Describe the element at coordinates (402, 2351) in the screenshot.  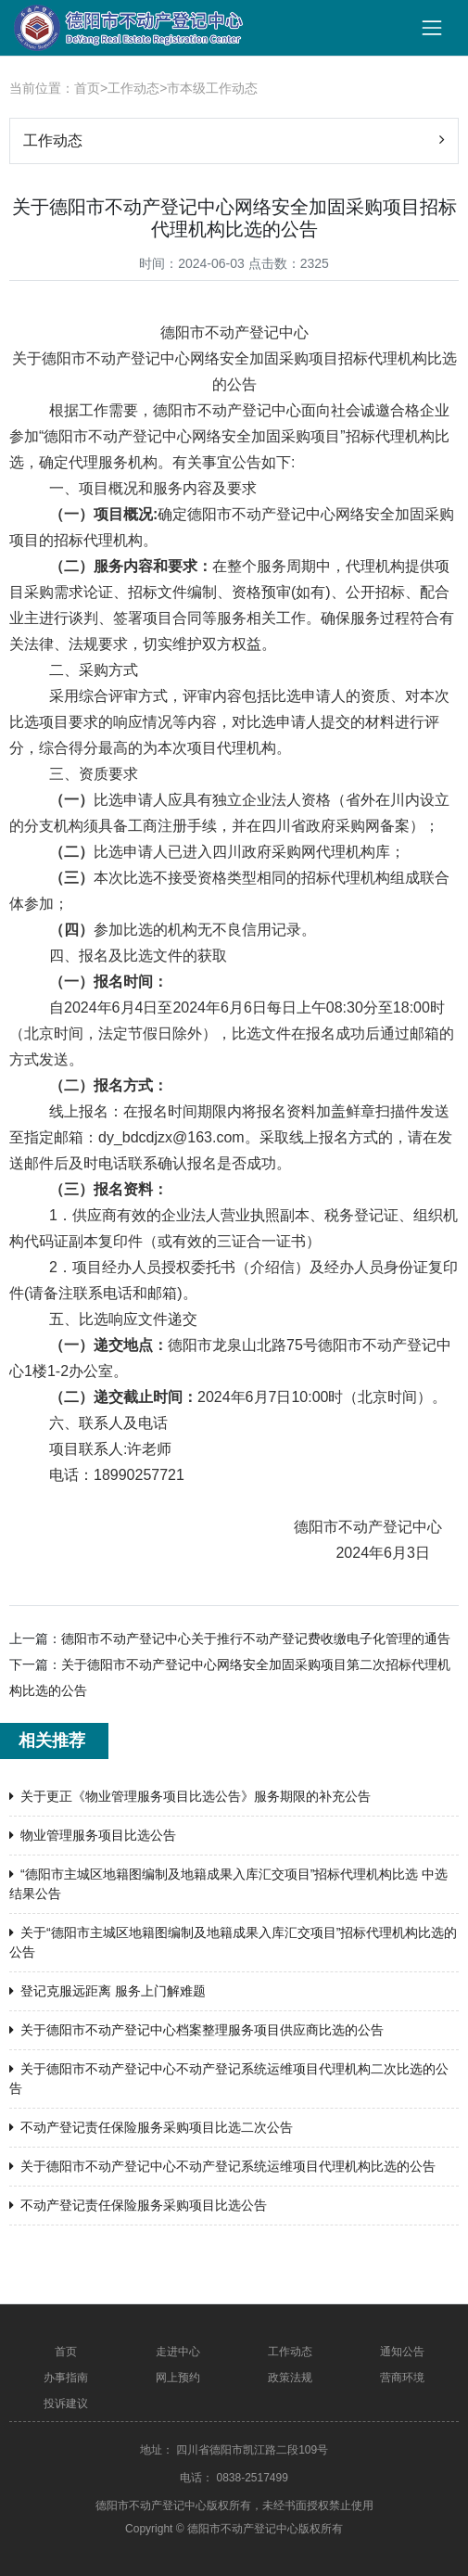
I see `通知公告` at that location.